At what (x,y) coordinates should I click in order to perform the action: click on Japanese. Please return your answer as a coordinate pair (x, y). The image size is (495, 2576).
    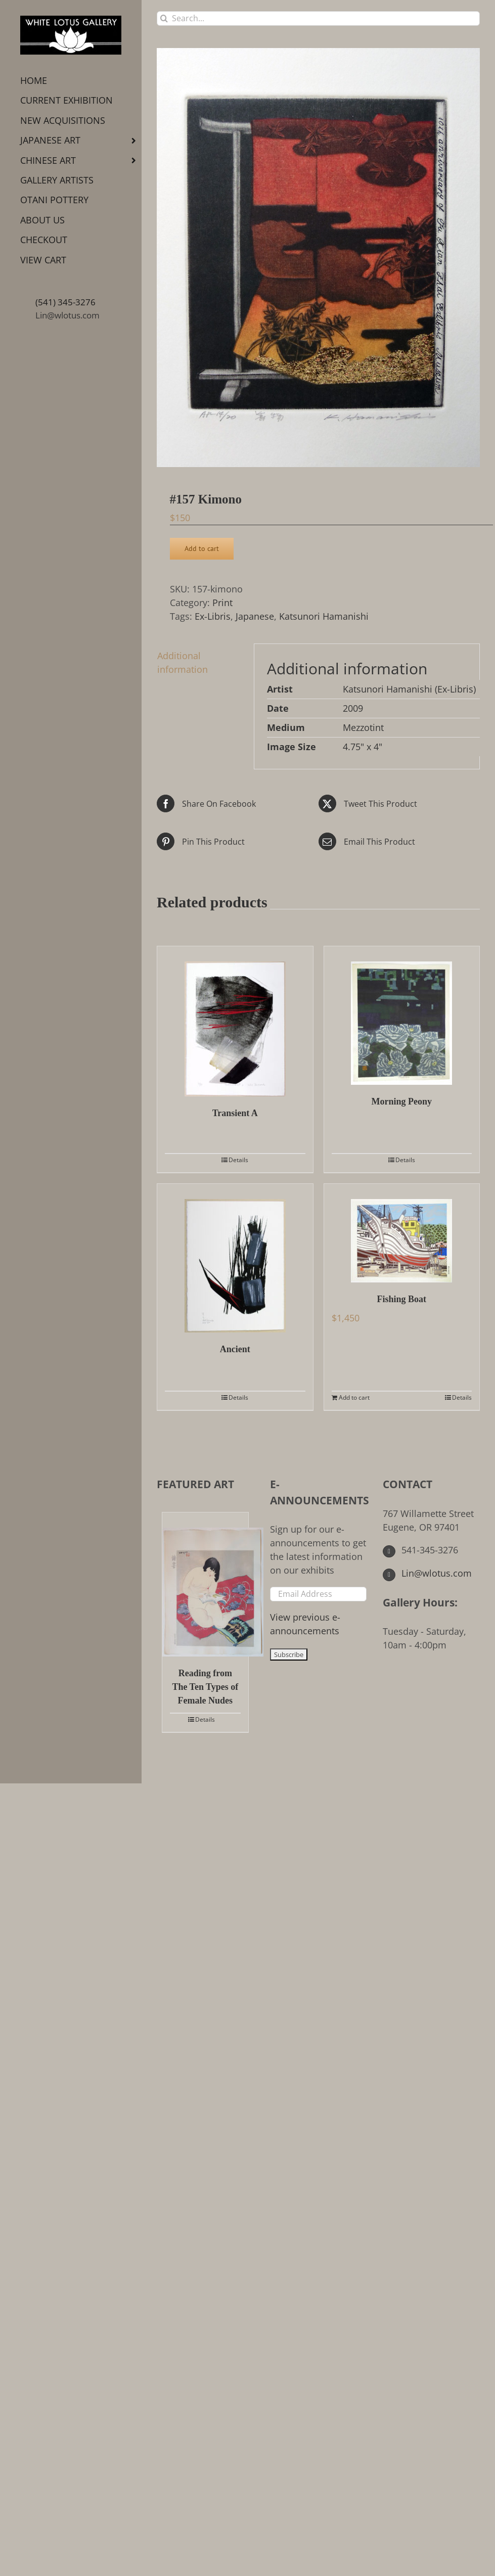
    Looking at the image, I should click on (255, 616).